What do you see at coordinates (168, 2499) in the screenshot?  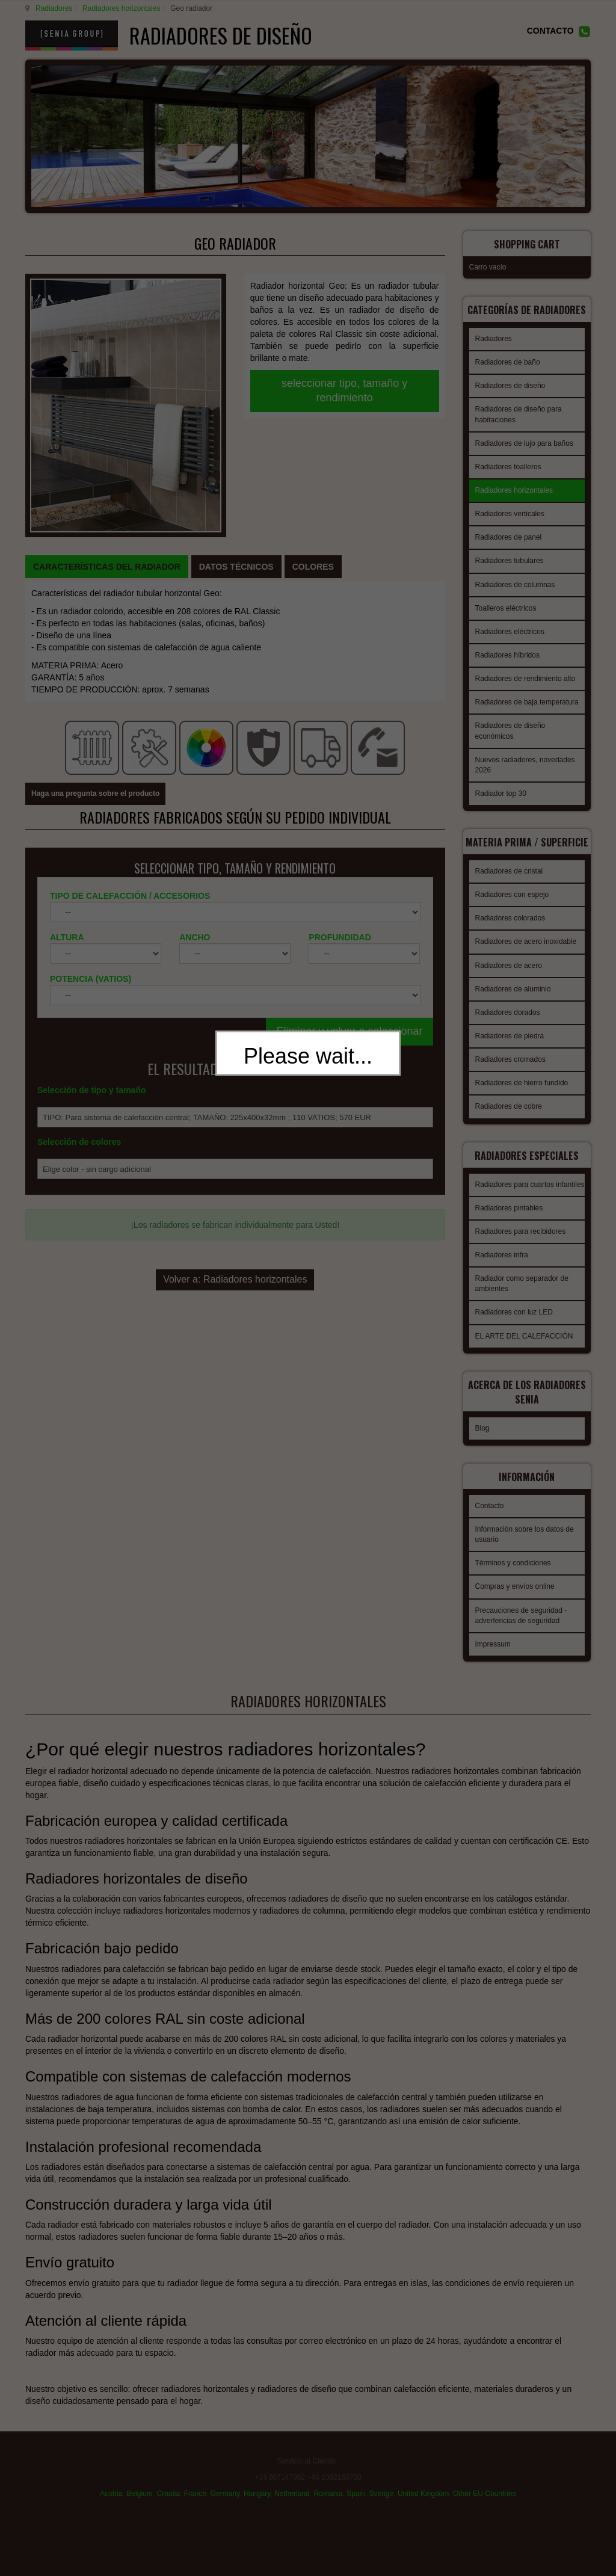 I see `Croatia` at bounding box center [168, 2499].